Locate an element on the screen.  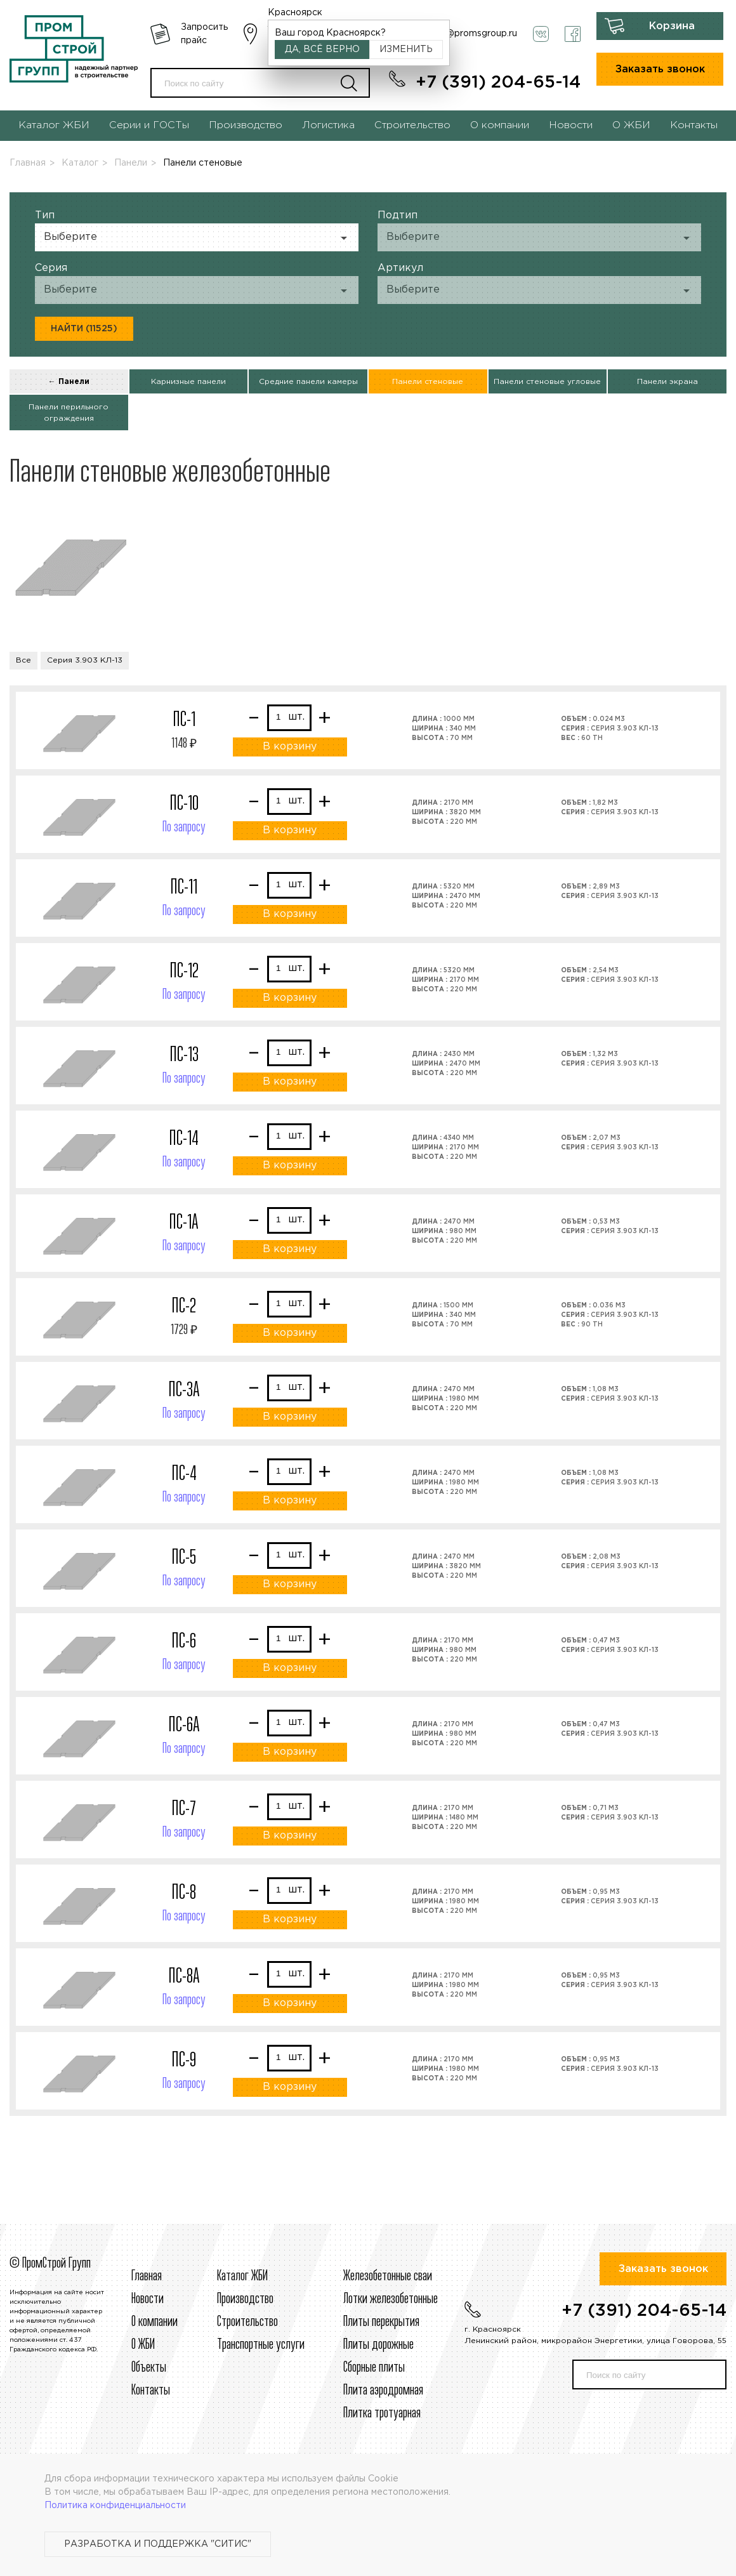
Изменить is located at coordinates (406, 49).